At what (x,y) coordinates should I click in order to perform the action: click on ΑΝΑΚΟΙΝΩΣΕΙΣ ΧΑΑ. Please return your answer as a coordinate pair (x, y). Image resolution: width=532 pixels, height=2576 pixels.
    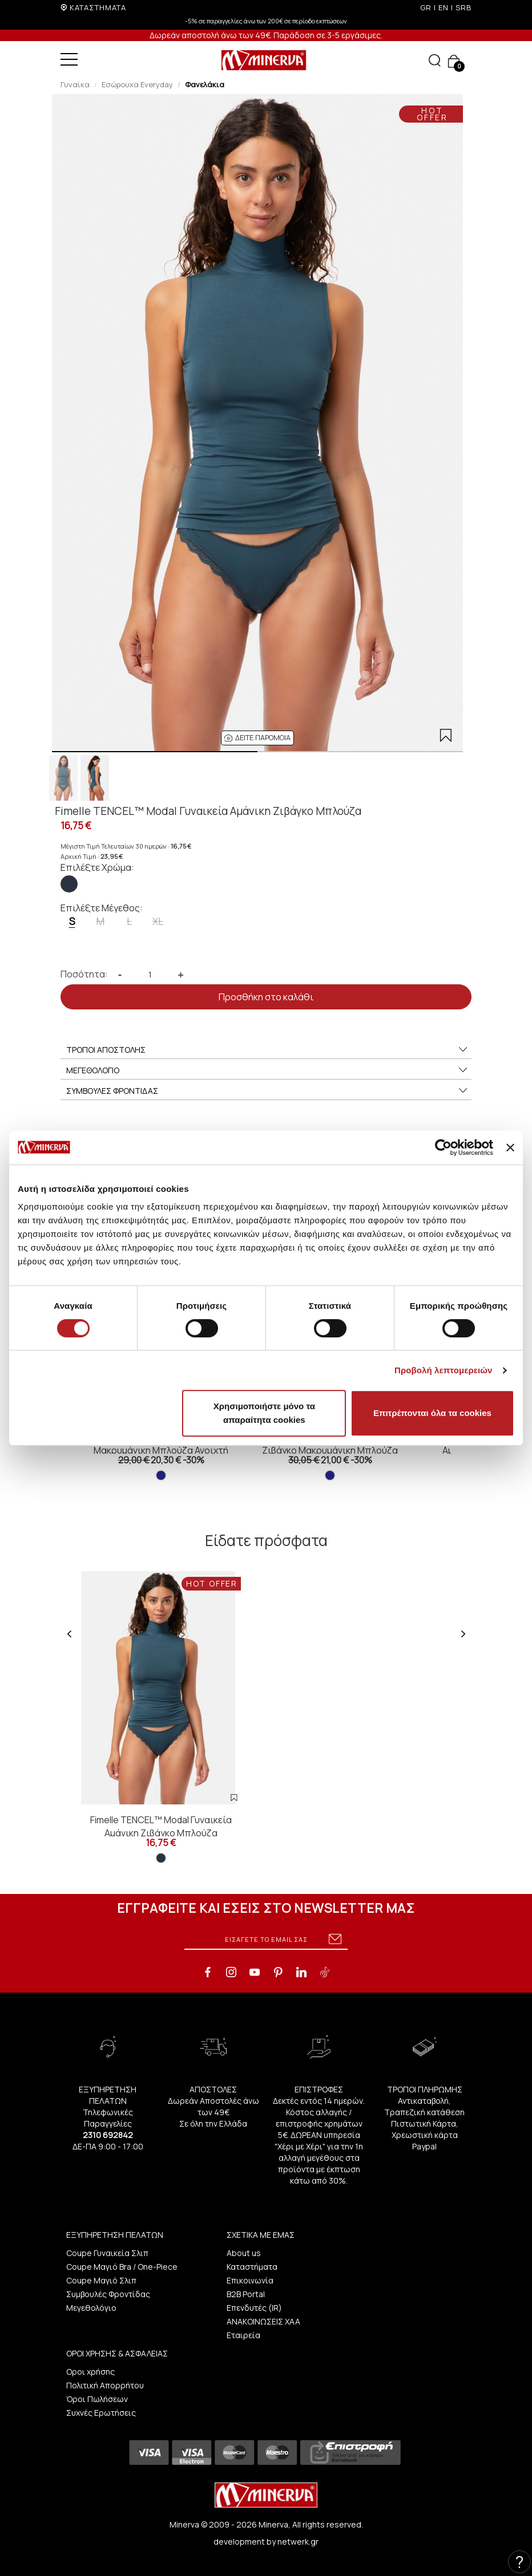
    Looking at the image, I should click on (263, 2321).